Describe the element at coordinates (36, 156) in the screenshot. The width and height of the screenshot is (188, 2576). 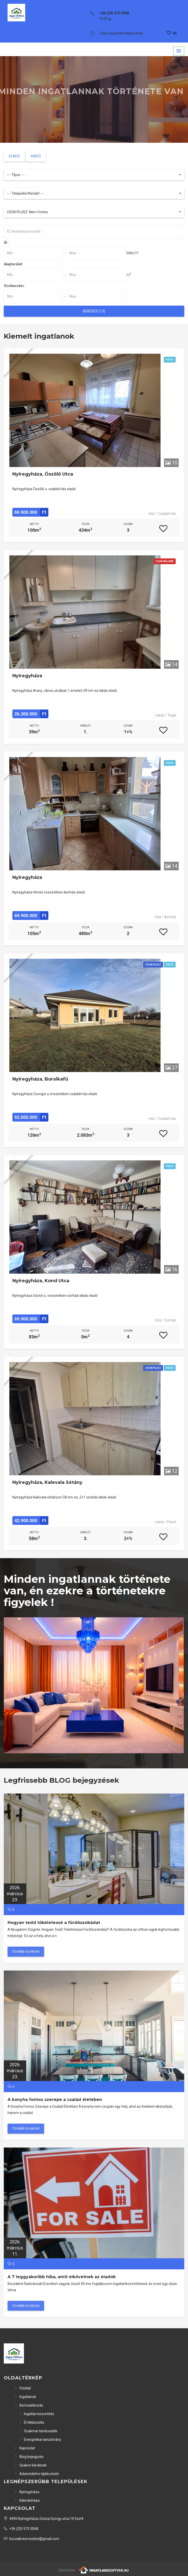
I see `Kiadó` at that location.